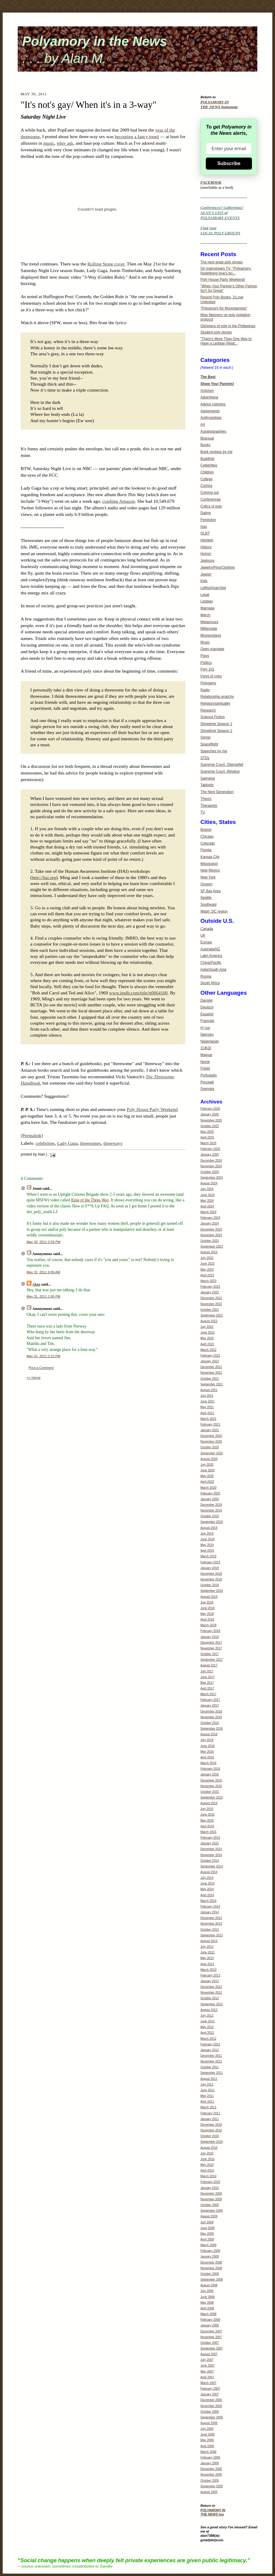 The image size is (275, 2576). Describe the element at coordinates (208, 1665) in the screenshot. I see `August 2017` at that location.